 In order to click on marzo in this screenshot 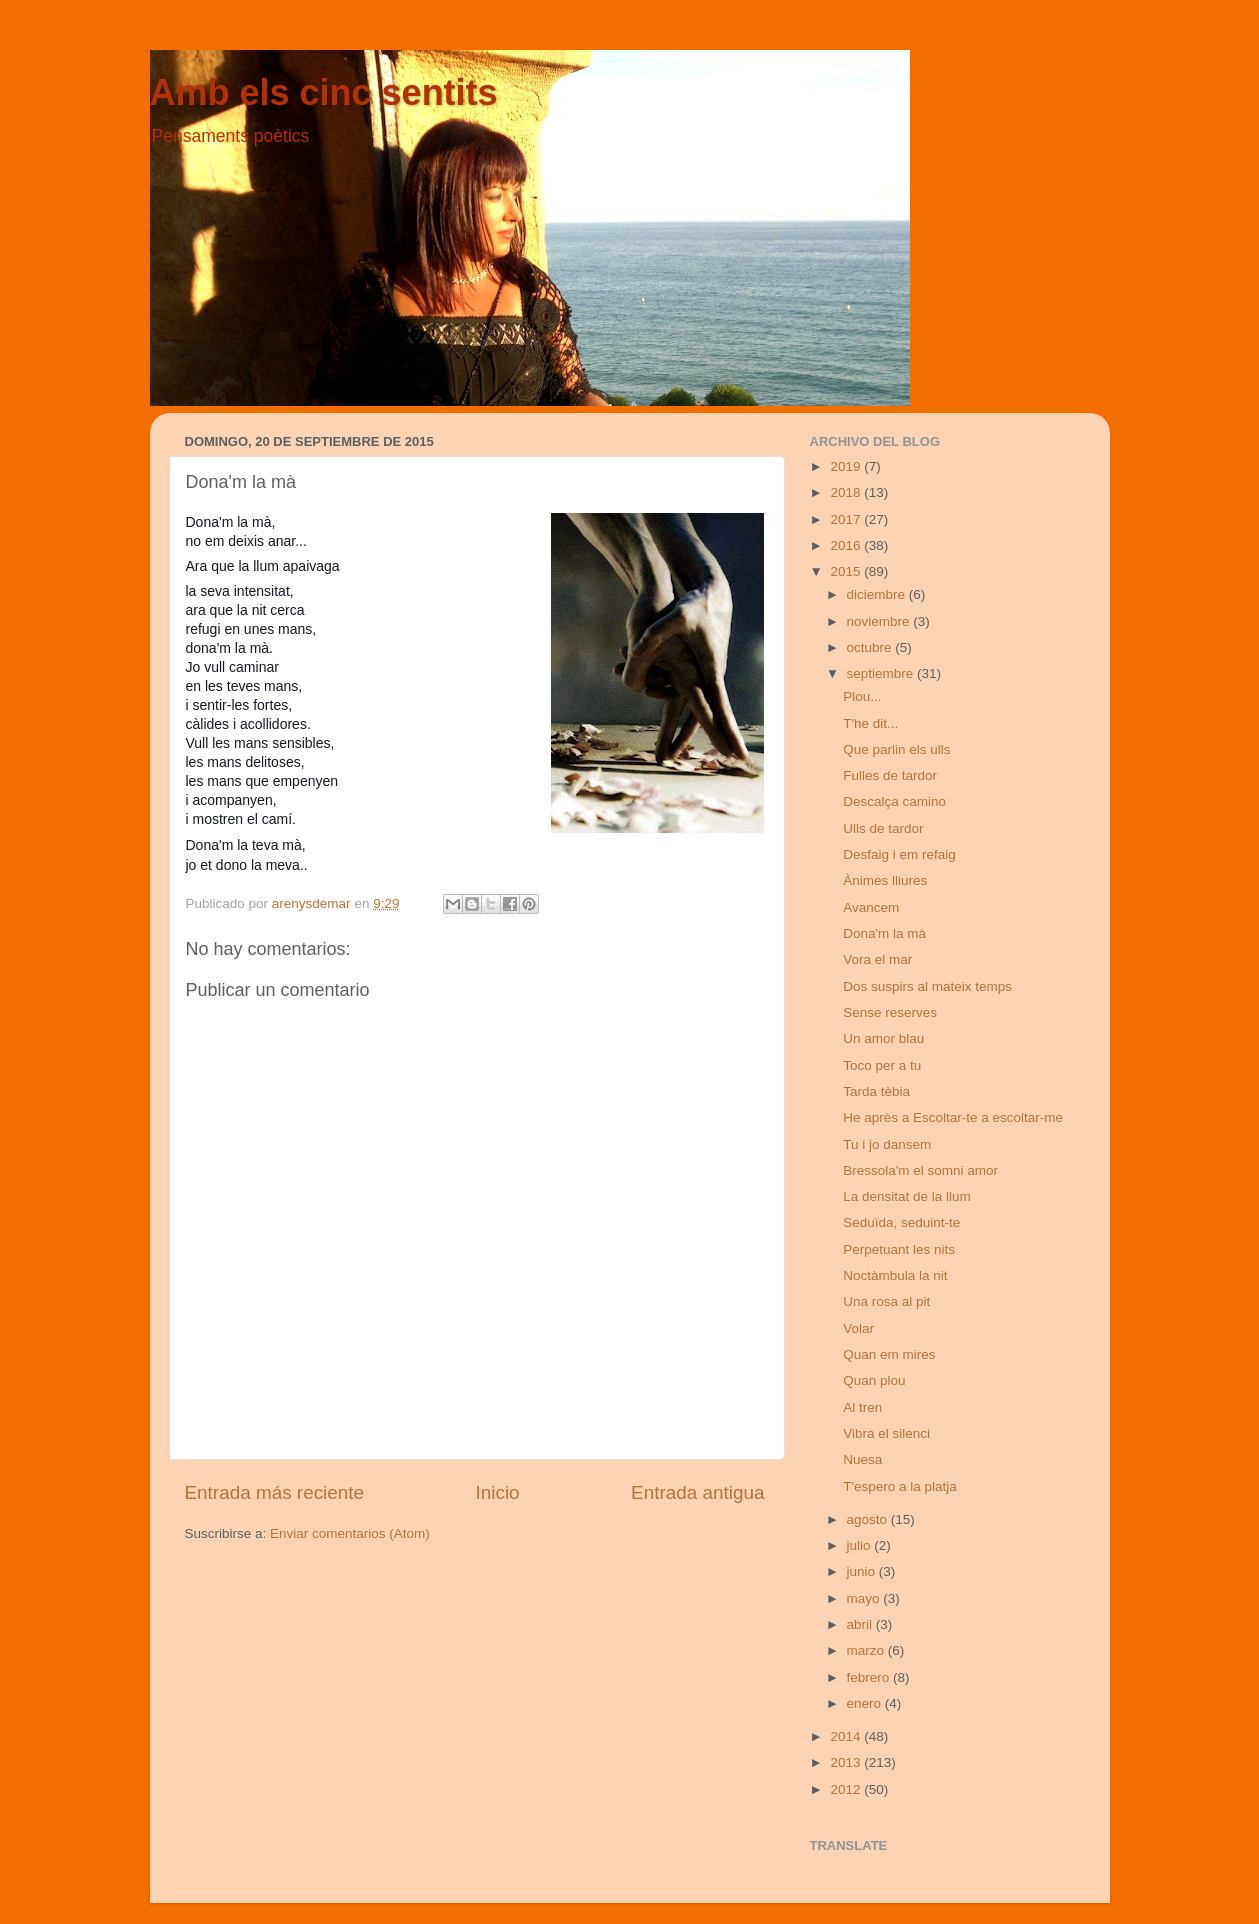, I will do `click(867, 1650)`.